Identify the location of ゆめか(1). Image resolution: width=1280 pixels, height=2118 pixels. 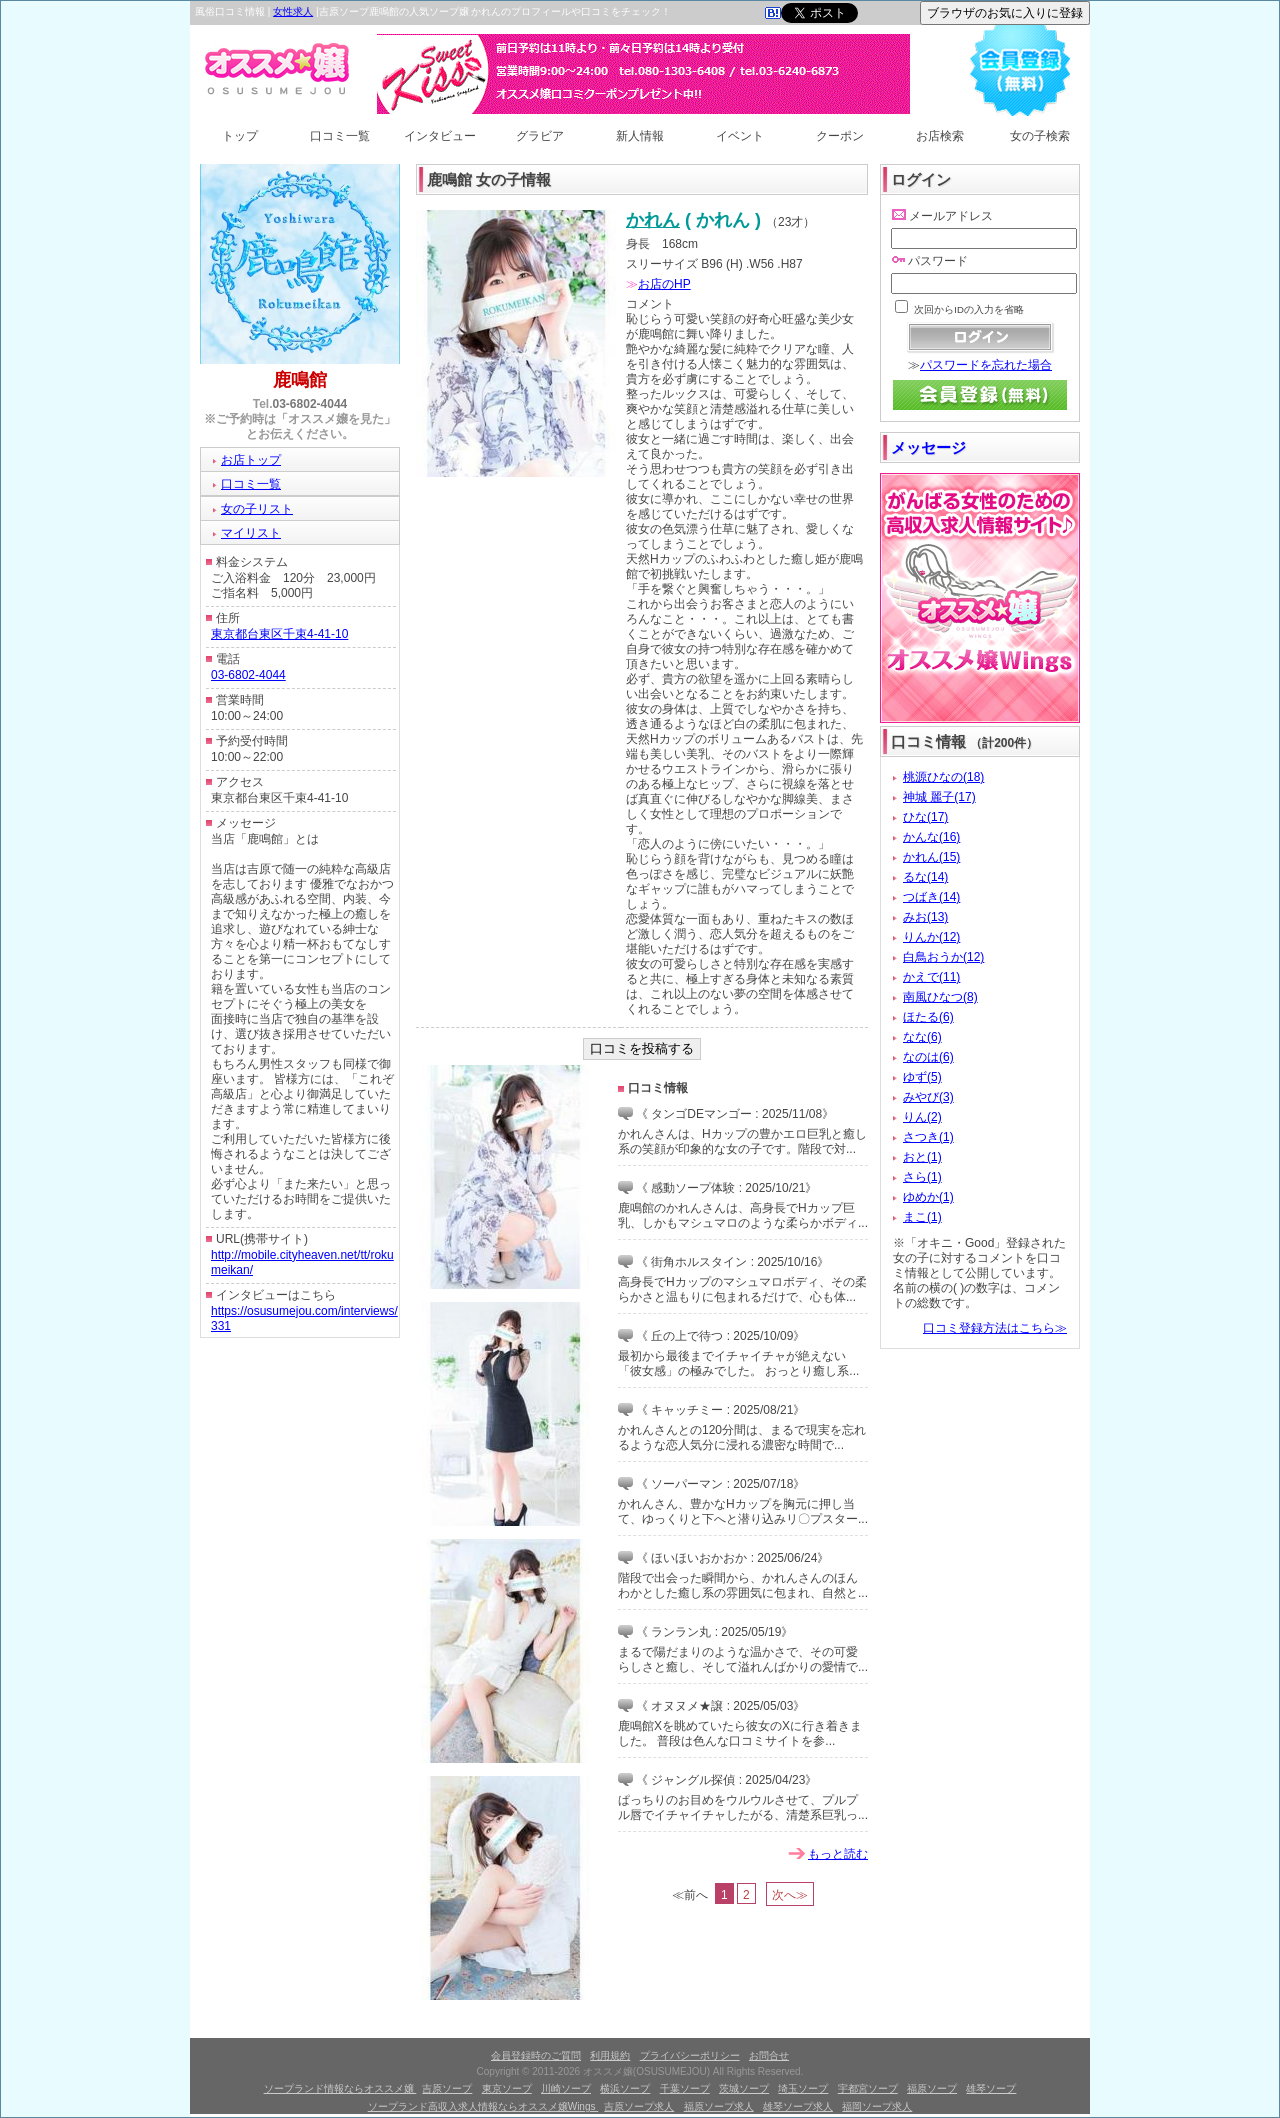
(928, 1197).